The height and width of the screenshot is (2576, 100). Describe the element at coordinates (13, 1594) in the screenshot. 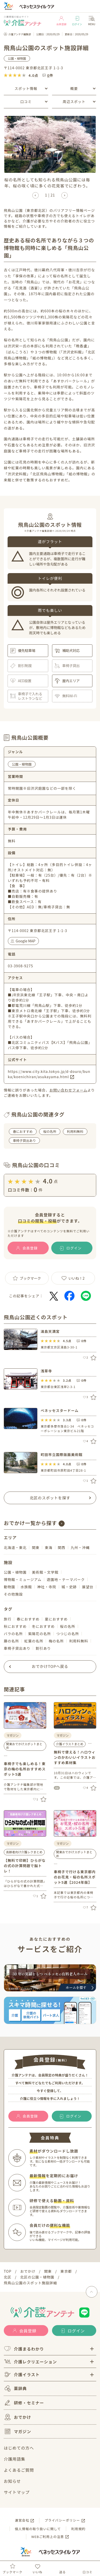

I see `その他施設` at that location.